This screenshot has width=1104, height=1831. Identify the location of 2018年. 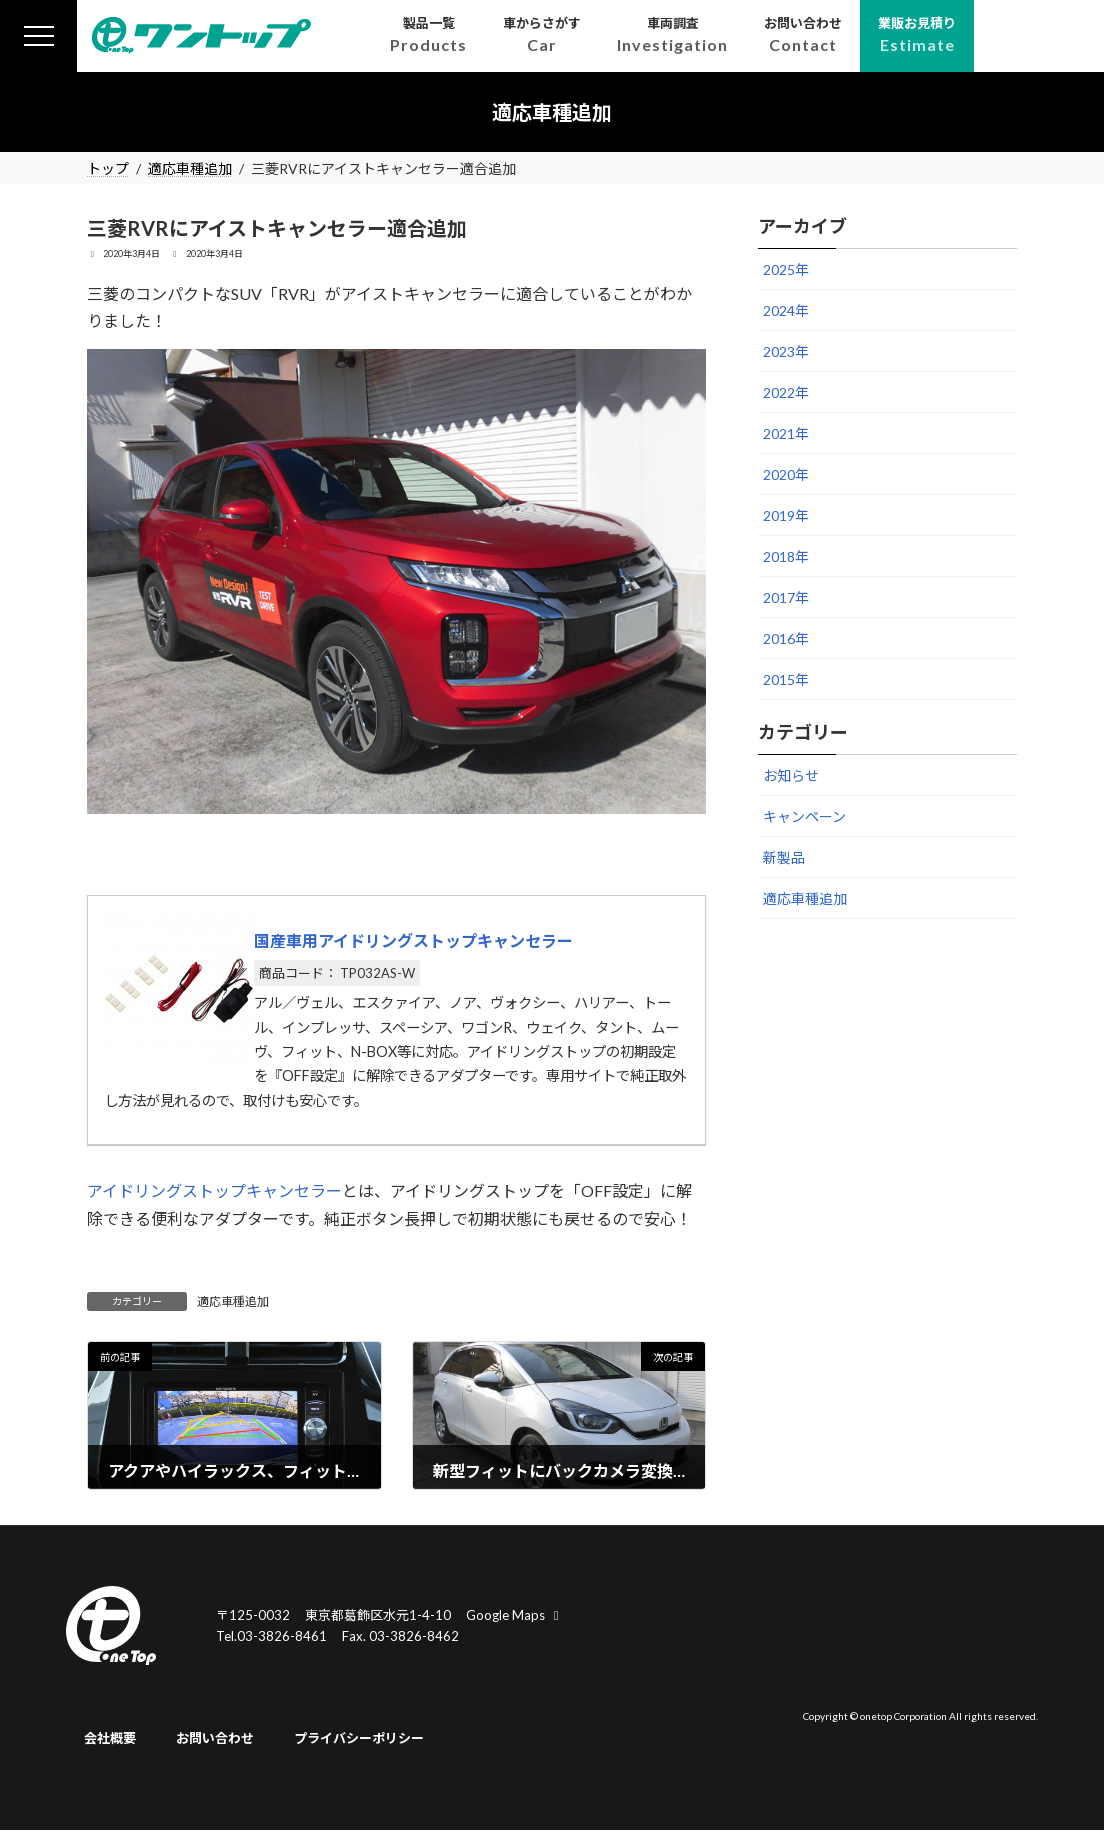
(786, 556).